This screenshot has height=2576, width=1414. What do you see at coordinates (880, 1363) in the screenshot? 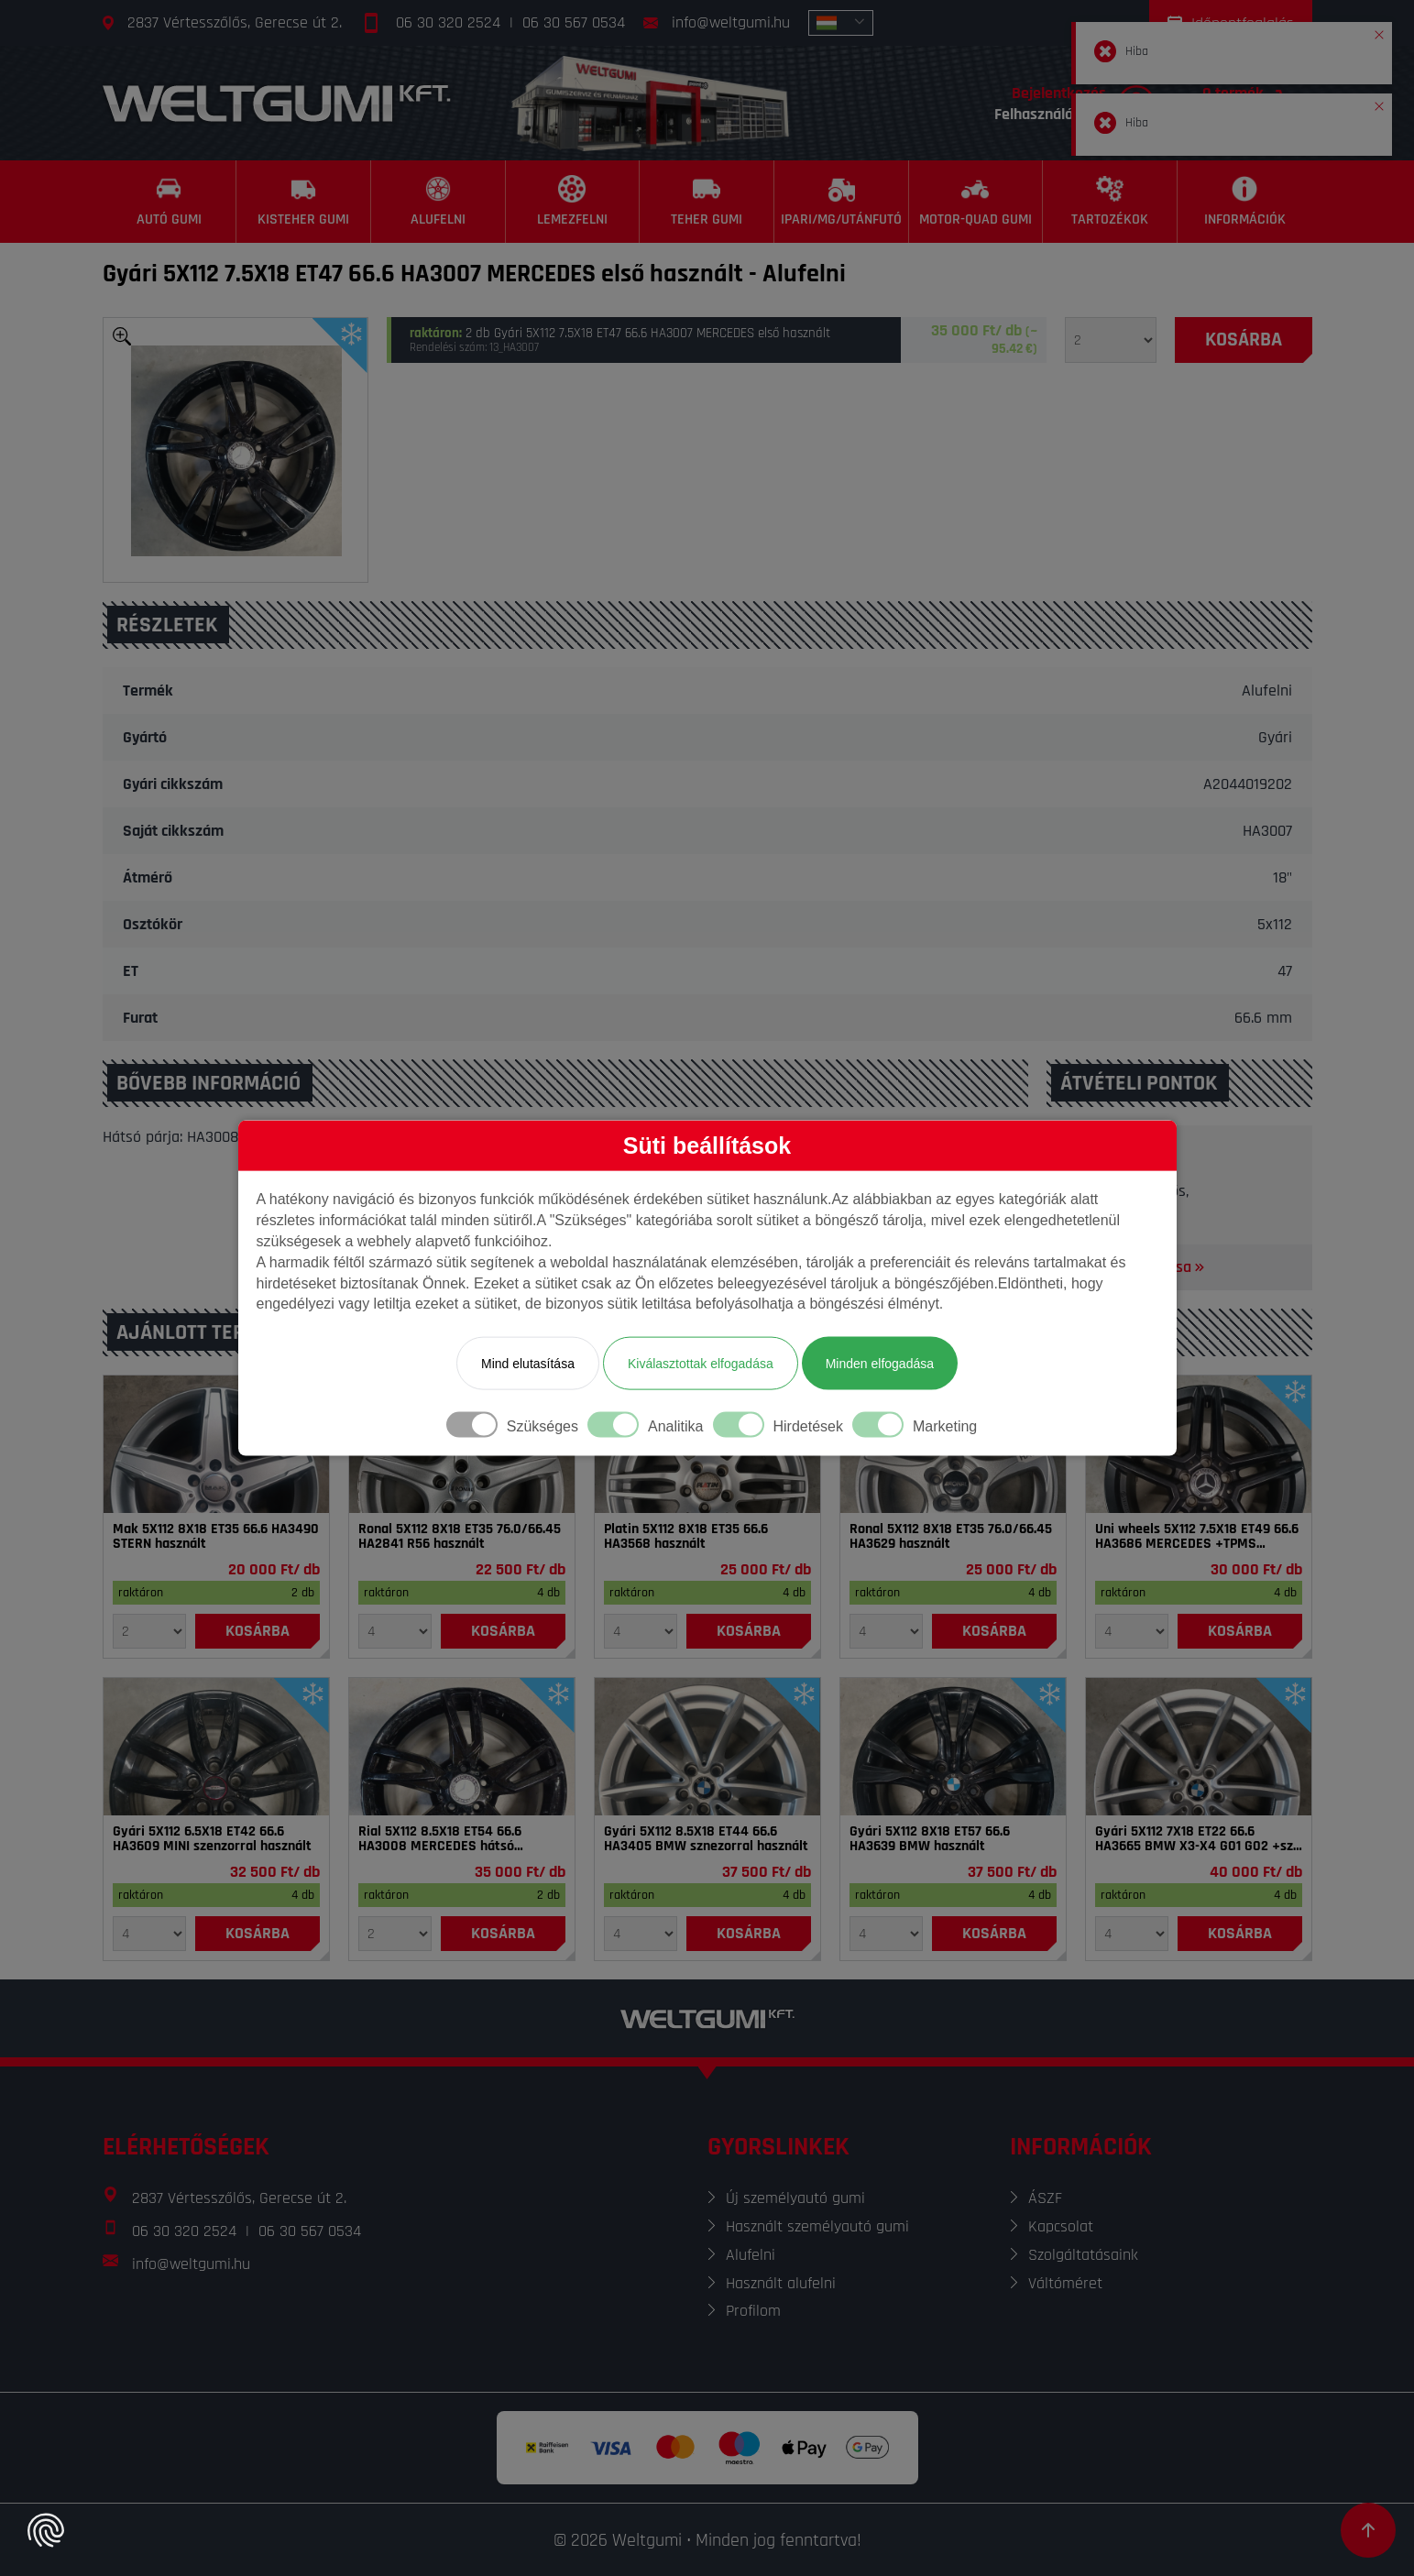
I see `Minden elfogadása` at bounding box center [880, 1363].